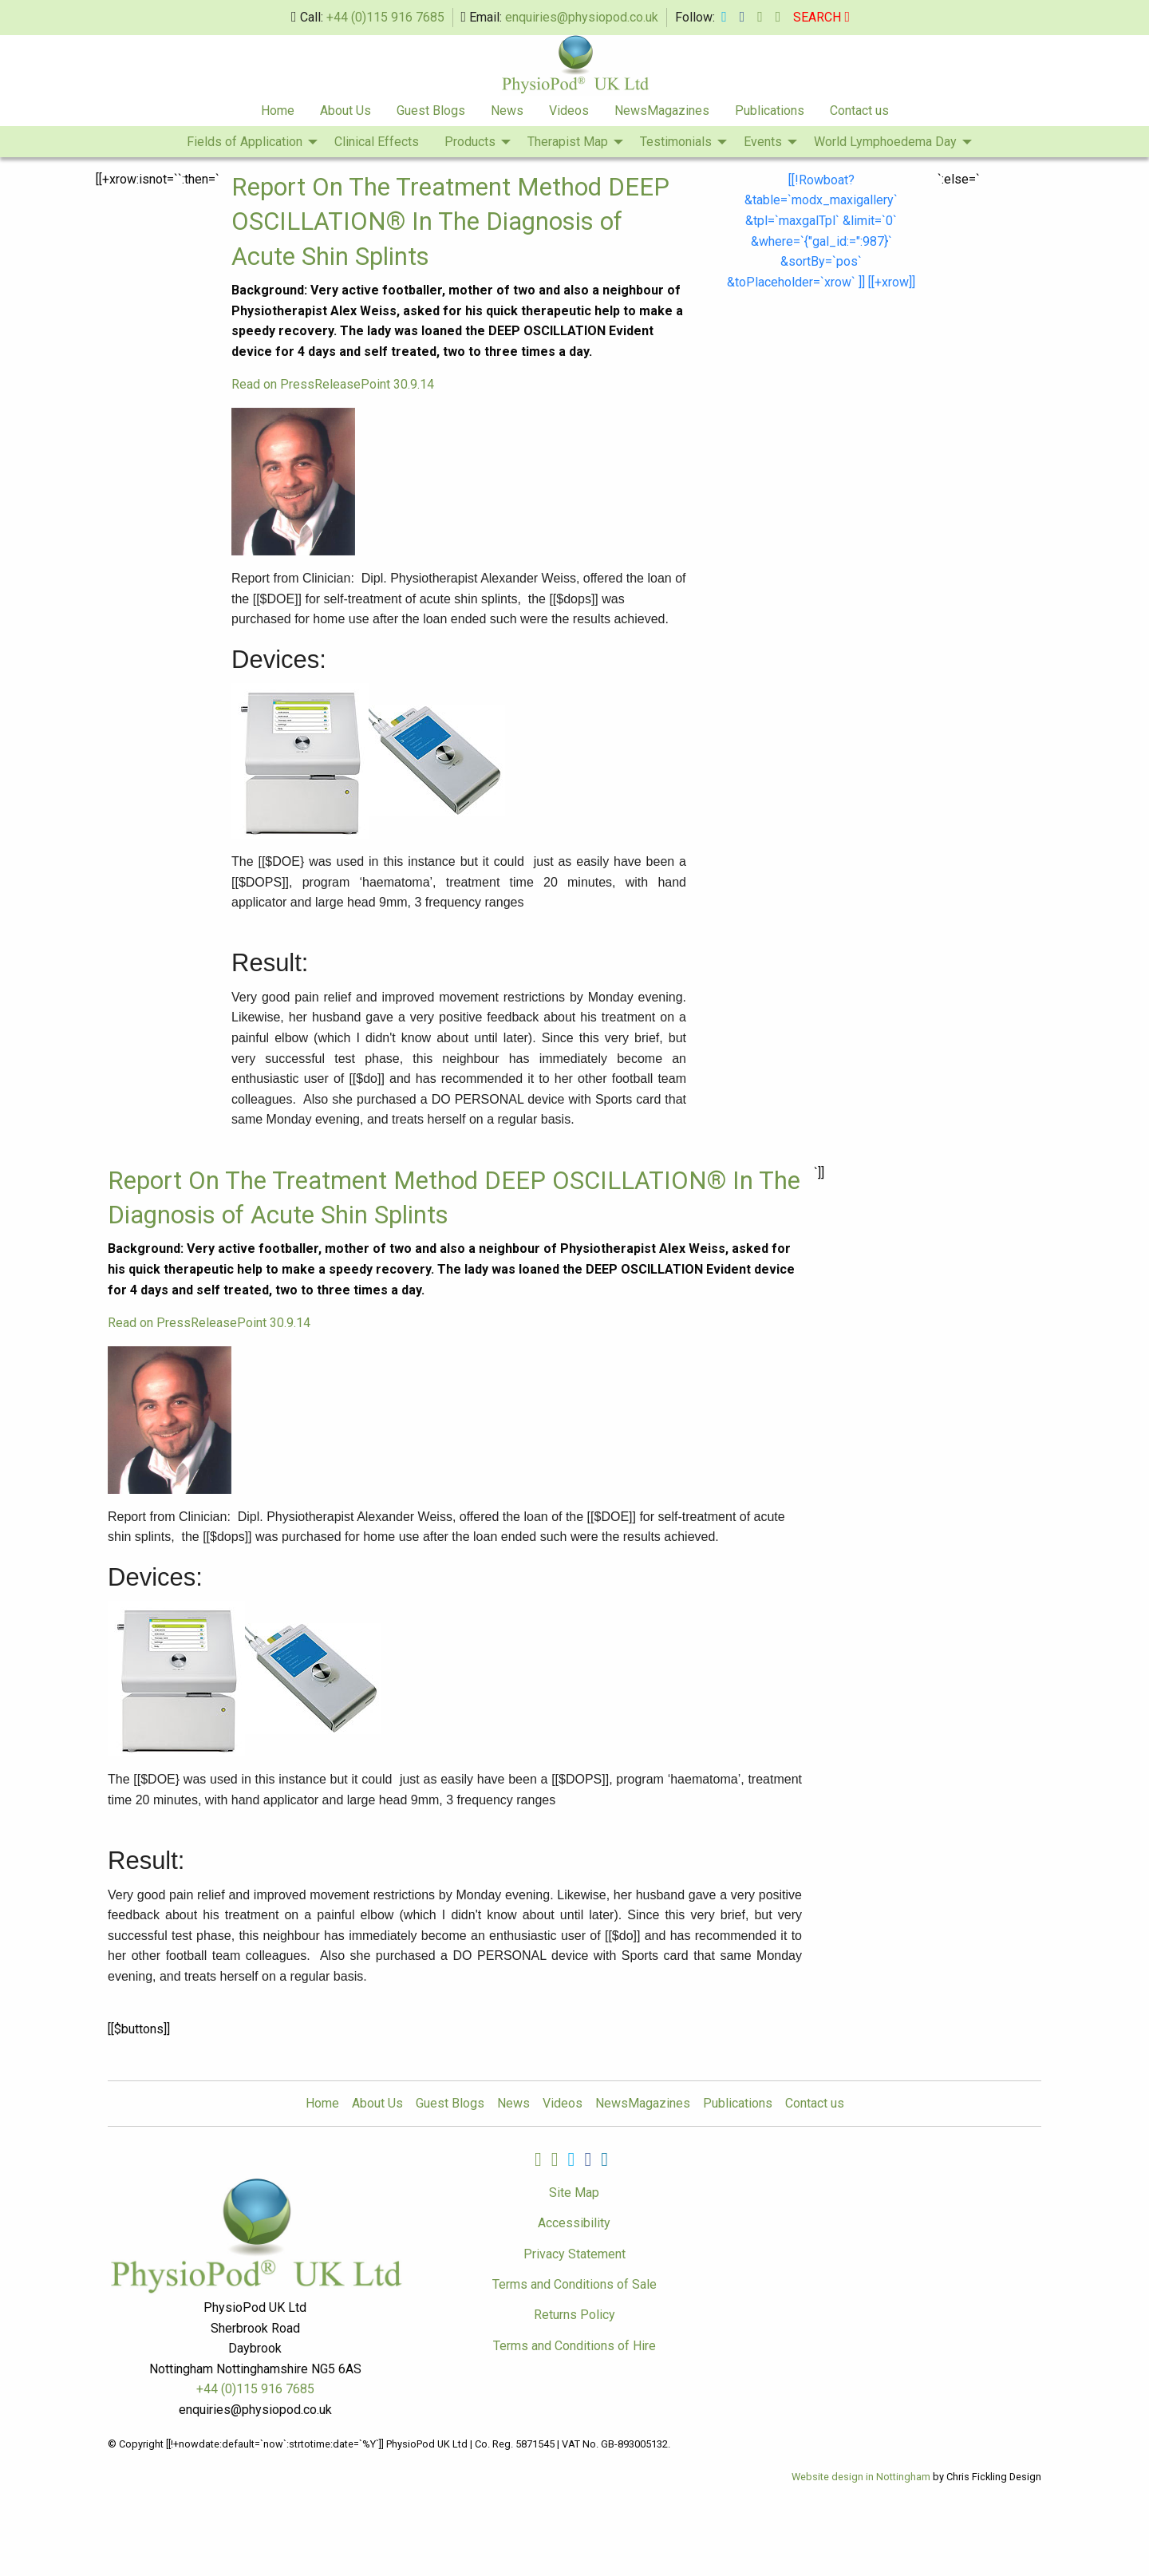 The image size is (1149, 2576). Describe the element at coordinates (385, 17) in the screenshot. I see `+44 (0)115 916 7685` at that location.